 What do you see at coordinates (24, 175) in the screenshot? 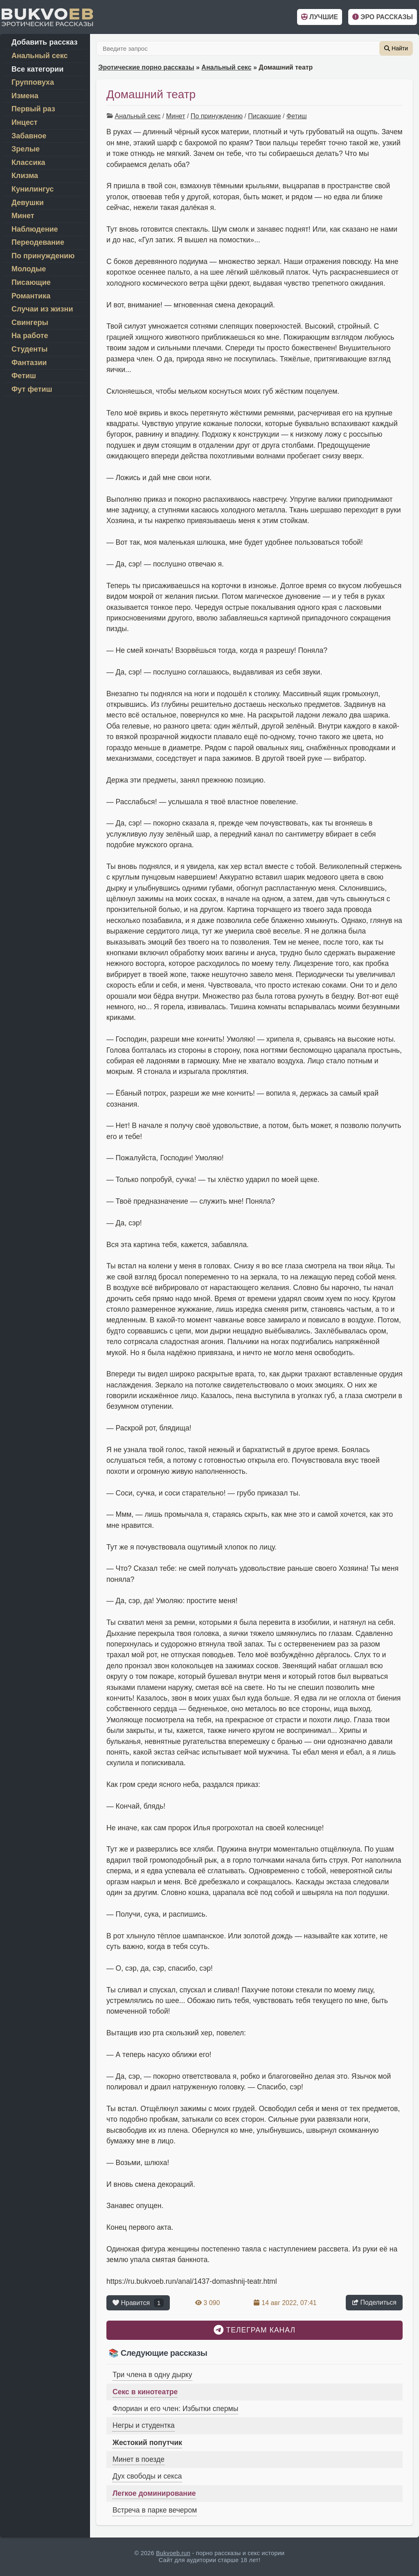
I see `Клизма` at bounding box center [24, 175].